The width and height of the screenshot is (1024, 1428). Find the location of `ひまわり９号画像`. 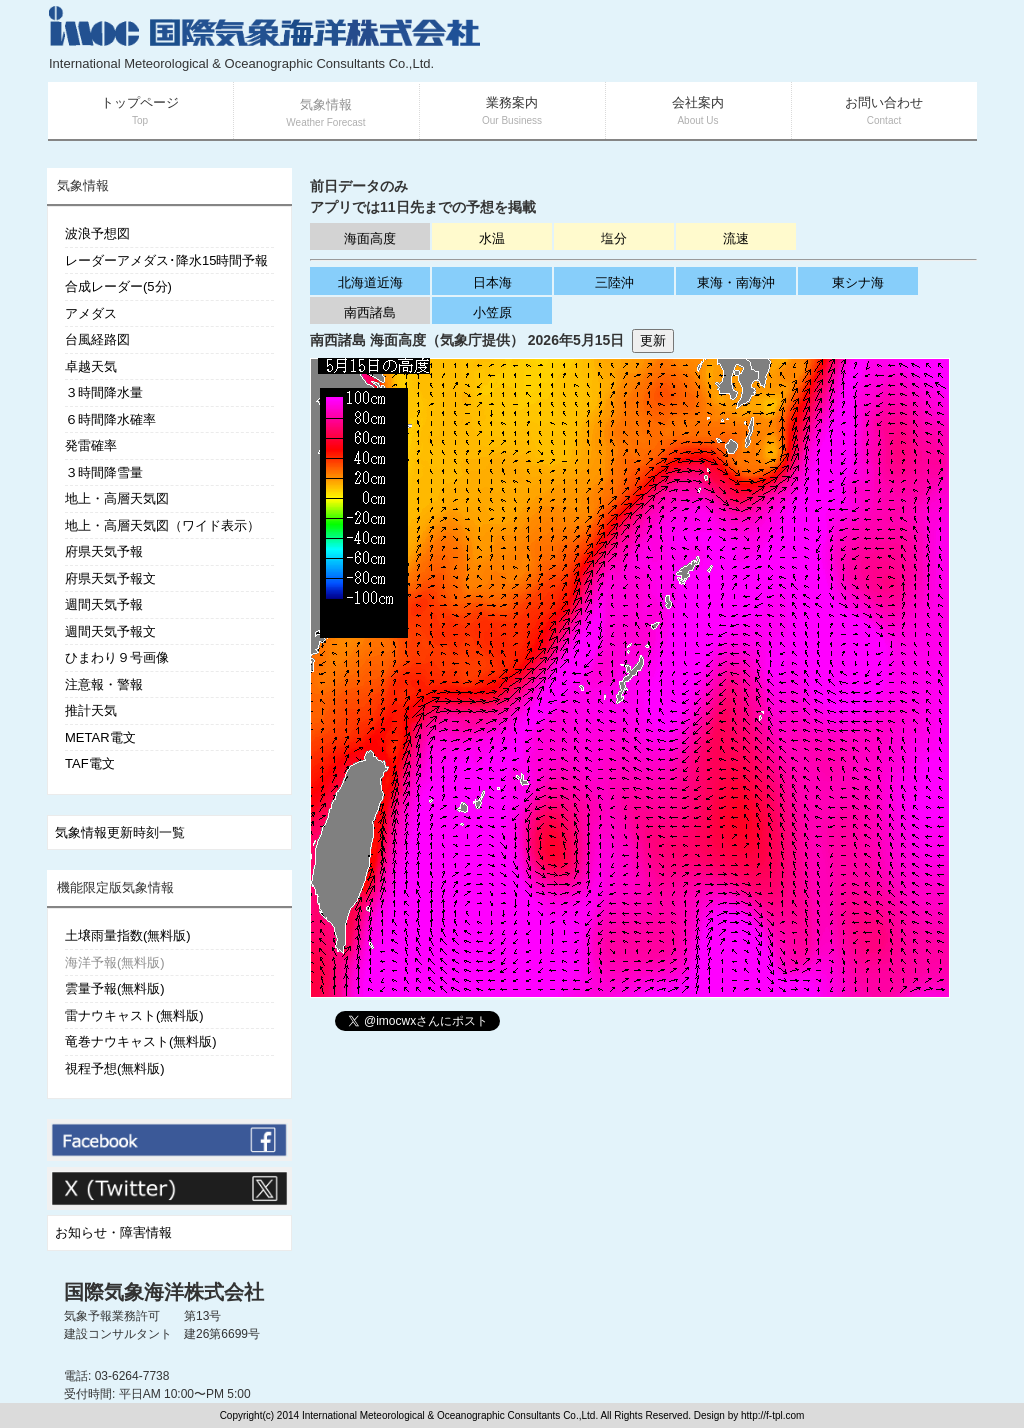

ひまわり９号画像 is located at coordinates (117, 657).